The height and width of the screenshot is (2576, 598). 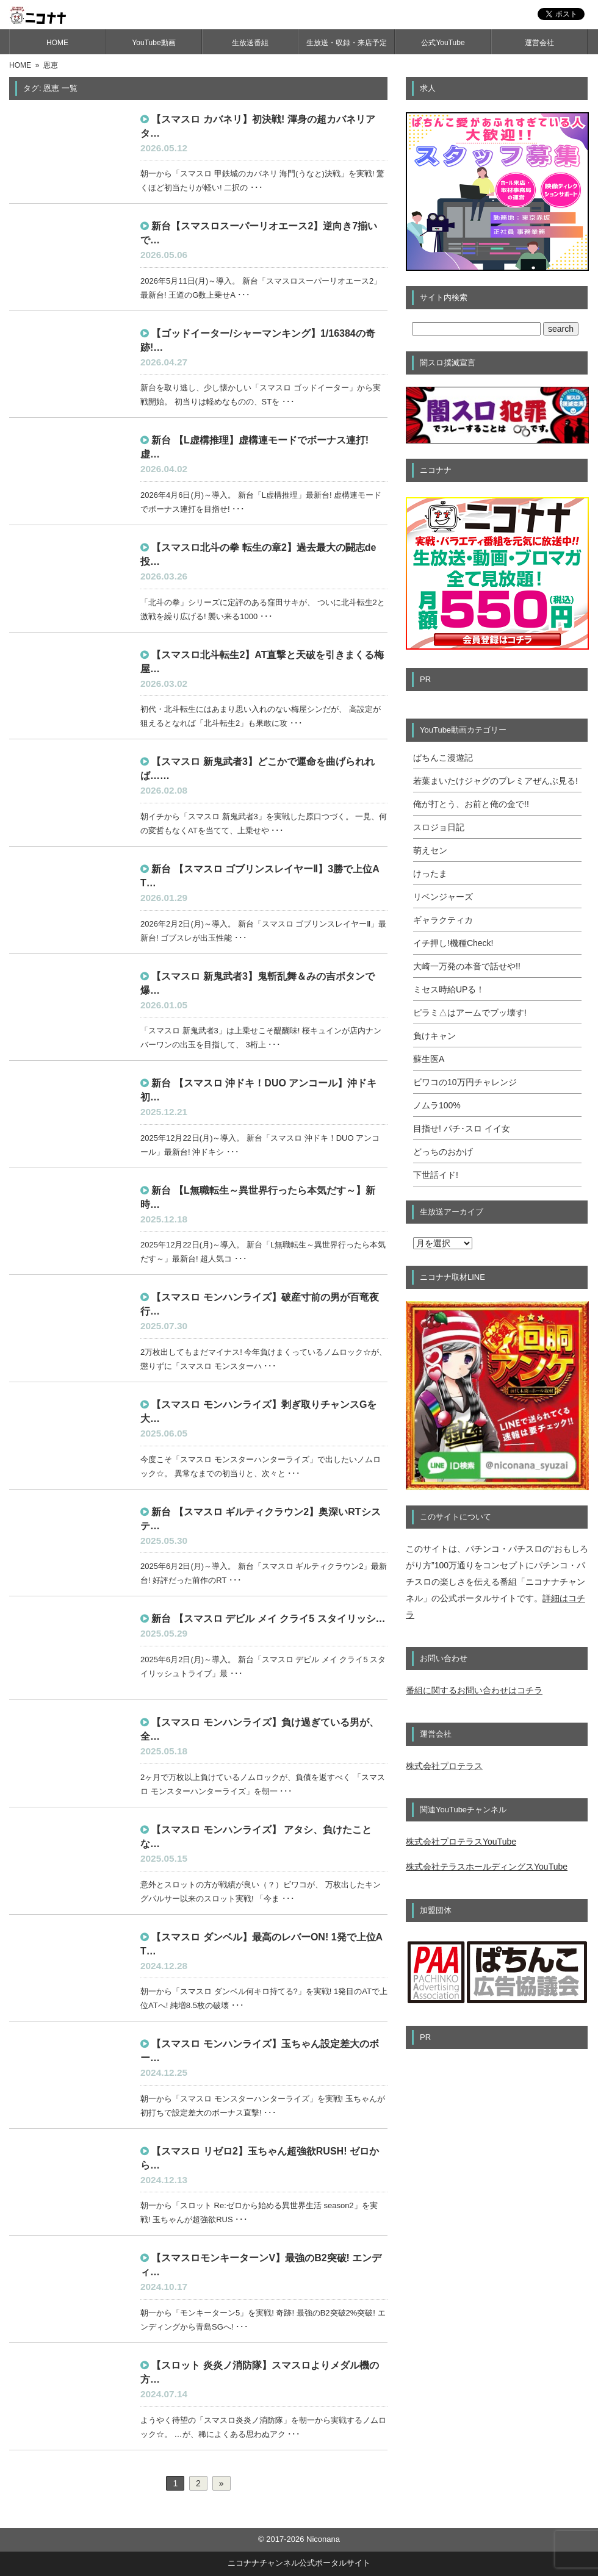 I want to click on 生放送・収録・来店予定, so click(x=346, y=42).